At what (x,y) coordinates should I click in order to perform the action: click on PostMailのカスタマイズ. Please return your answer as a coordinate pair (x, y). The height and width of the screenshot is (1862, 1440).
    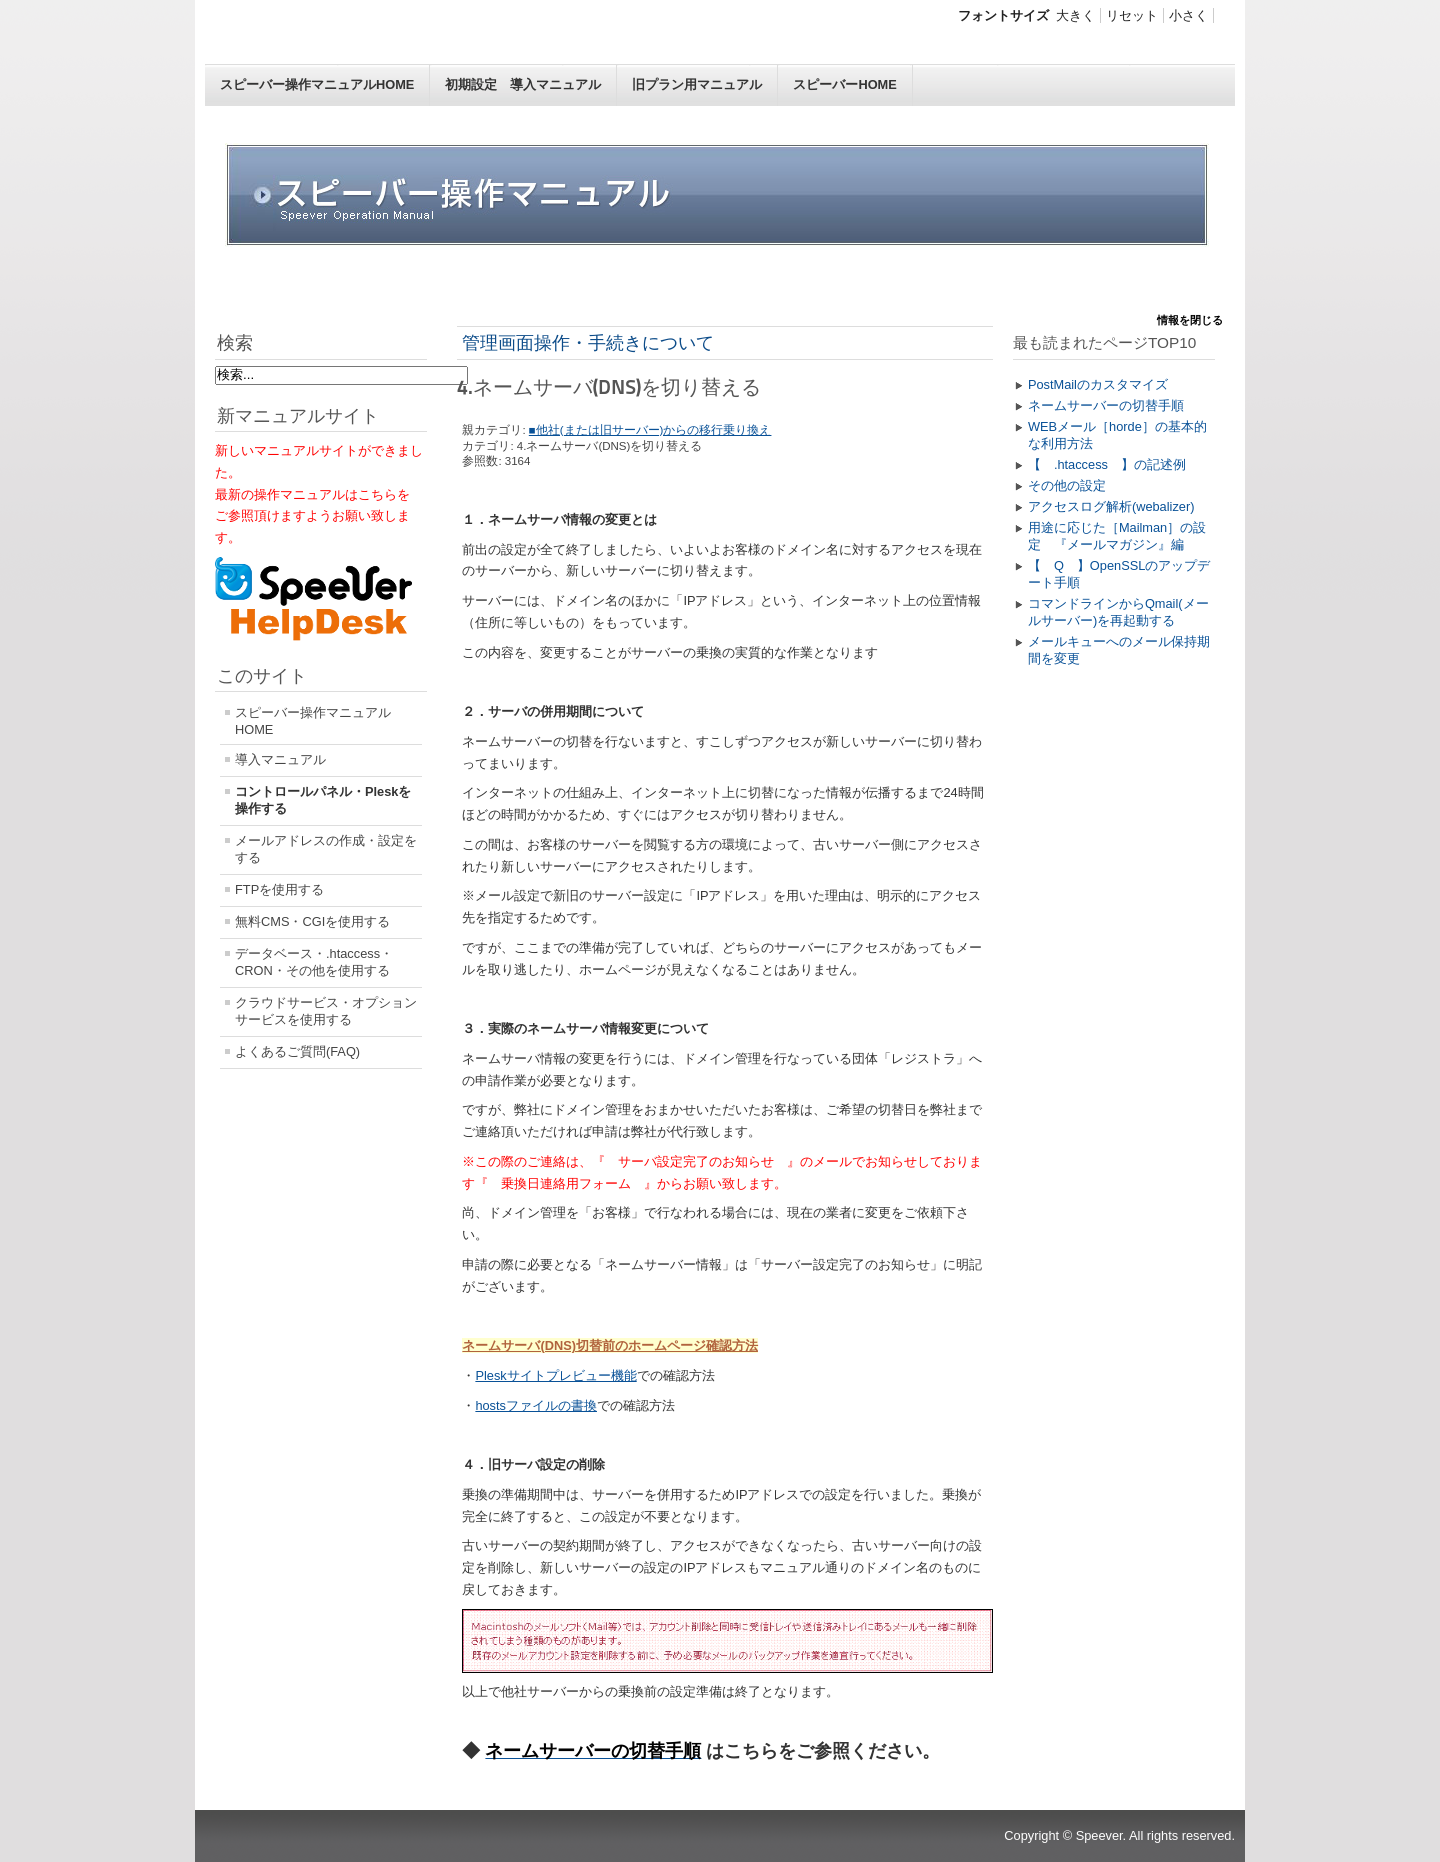
    Looking at the image, I should click on (1098, 384).